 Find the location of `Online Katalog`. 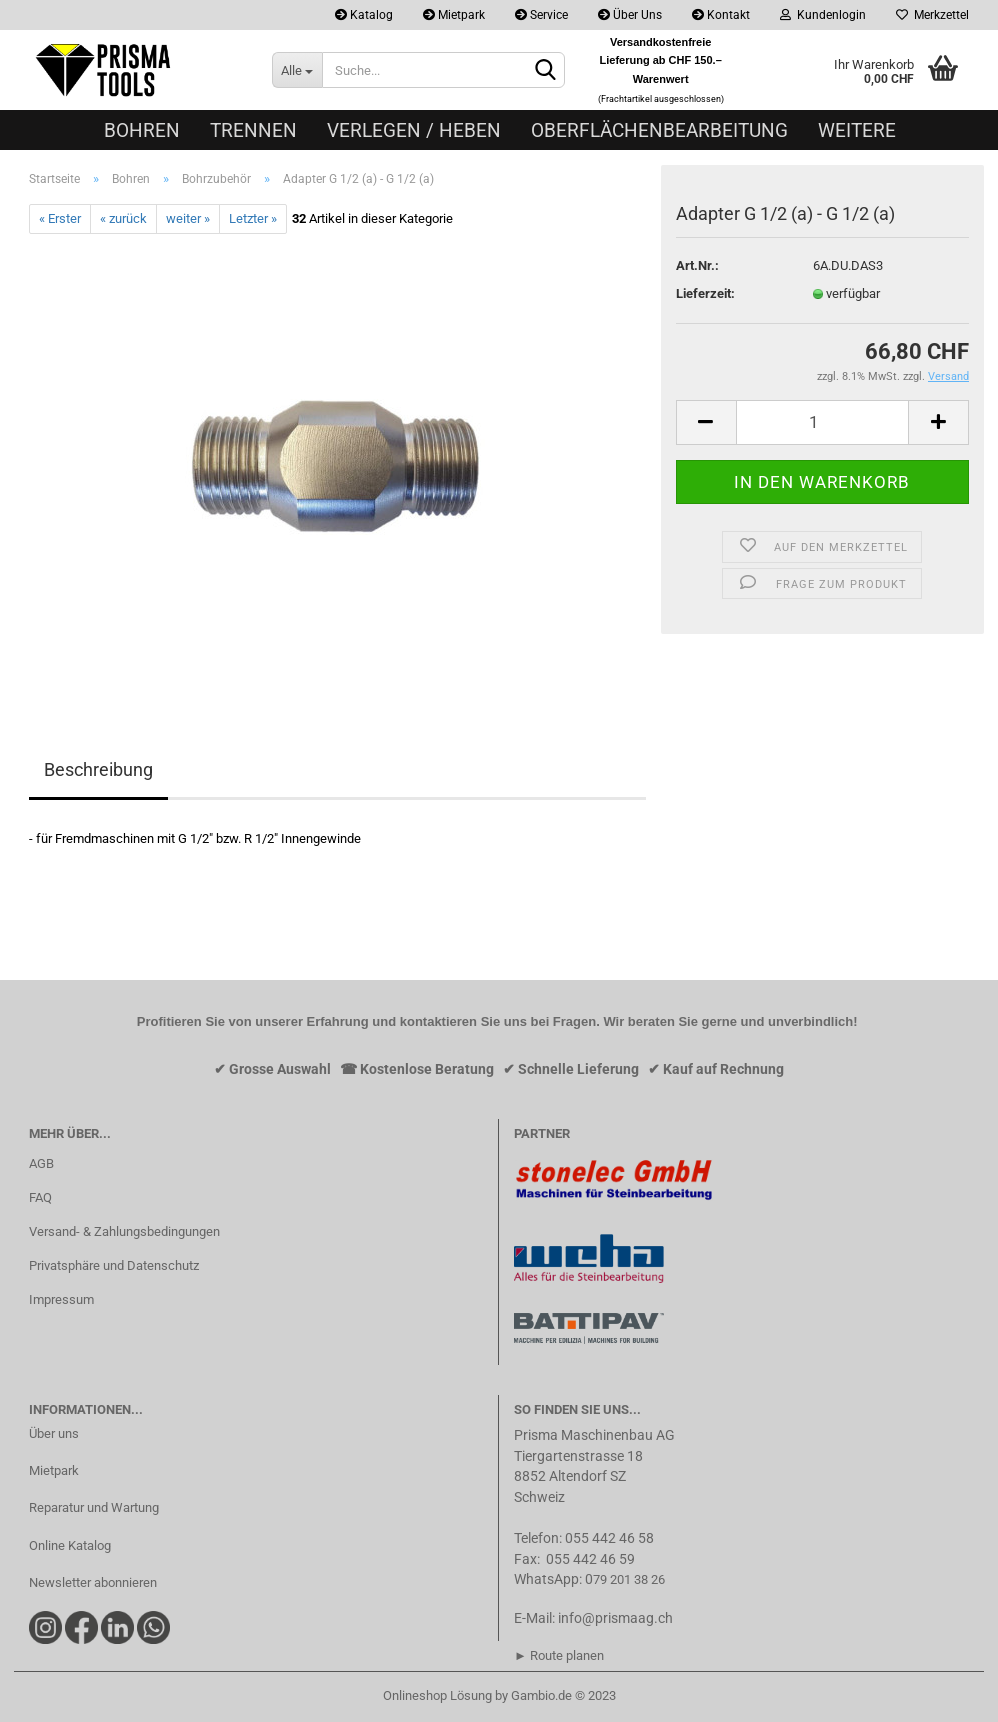

Online Katalog is located at coordinates (70, 1545).